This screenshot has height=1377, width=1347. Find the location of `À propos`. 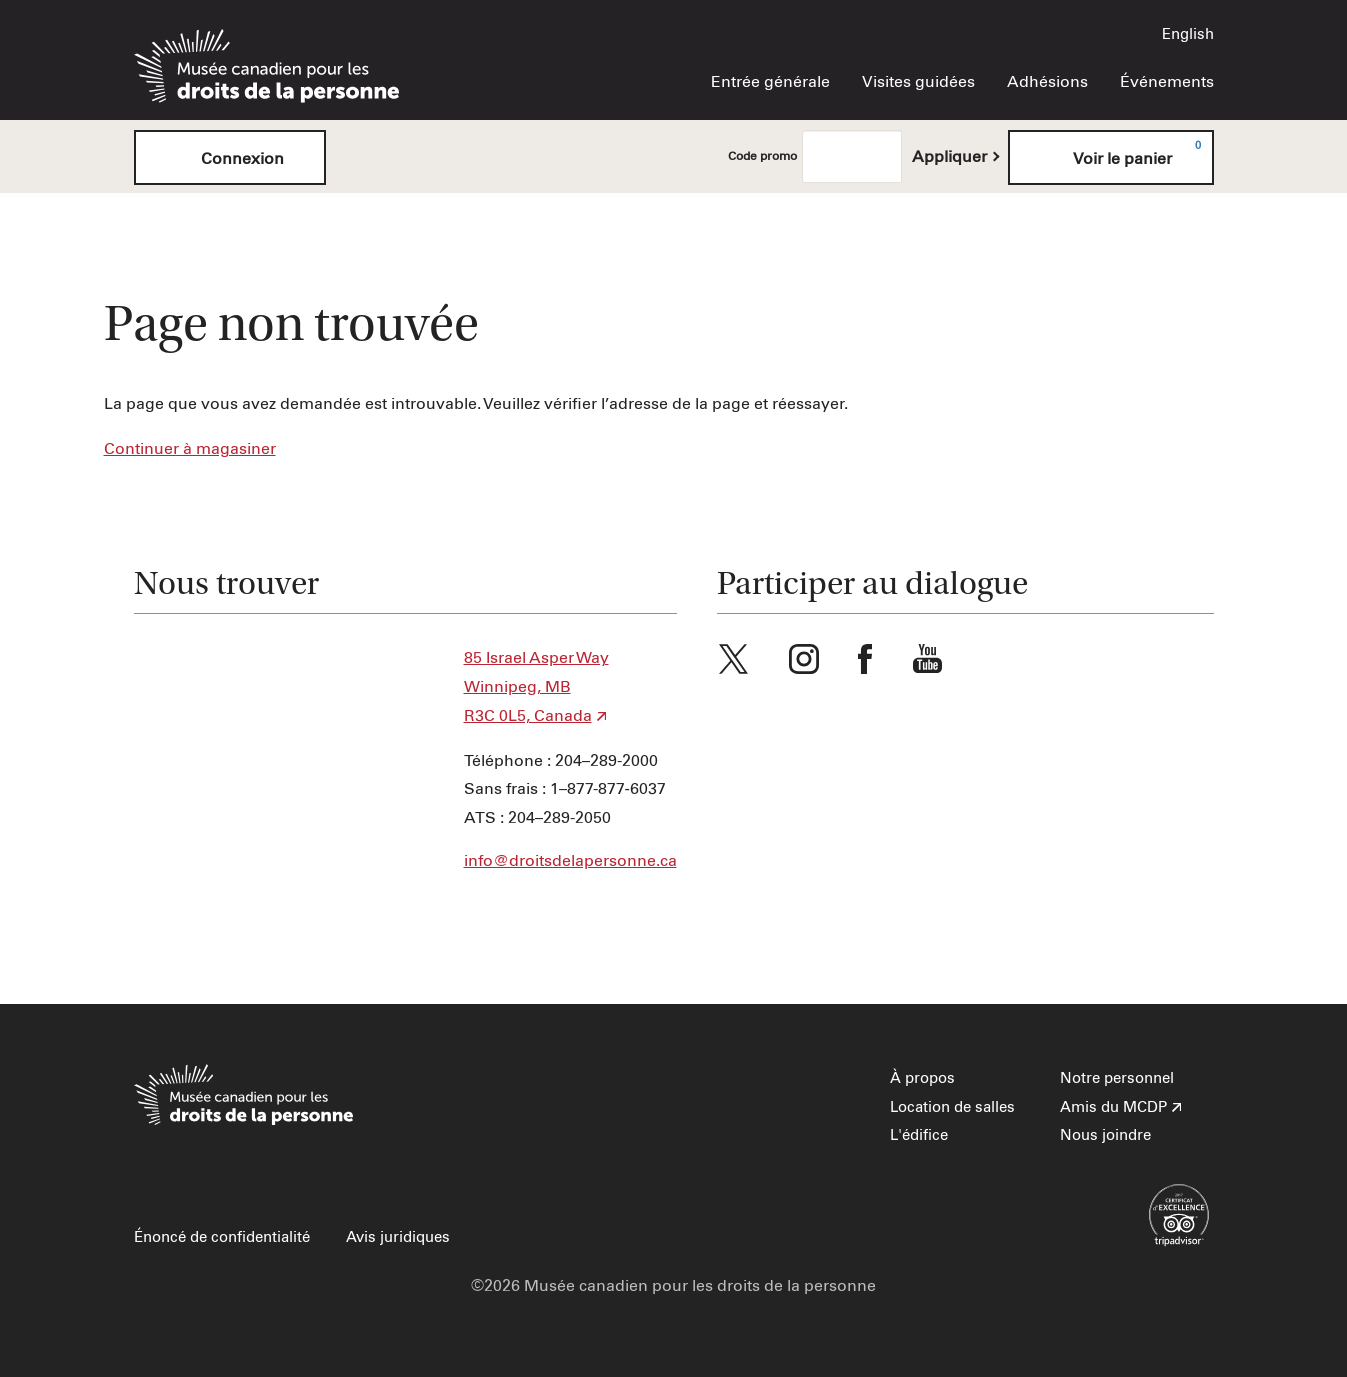

À propos is located at coordinates (922, 1078).